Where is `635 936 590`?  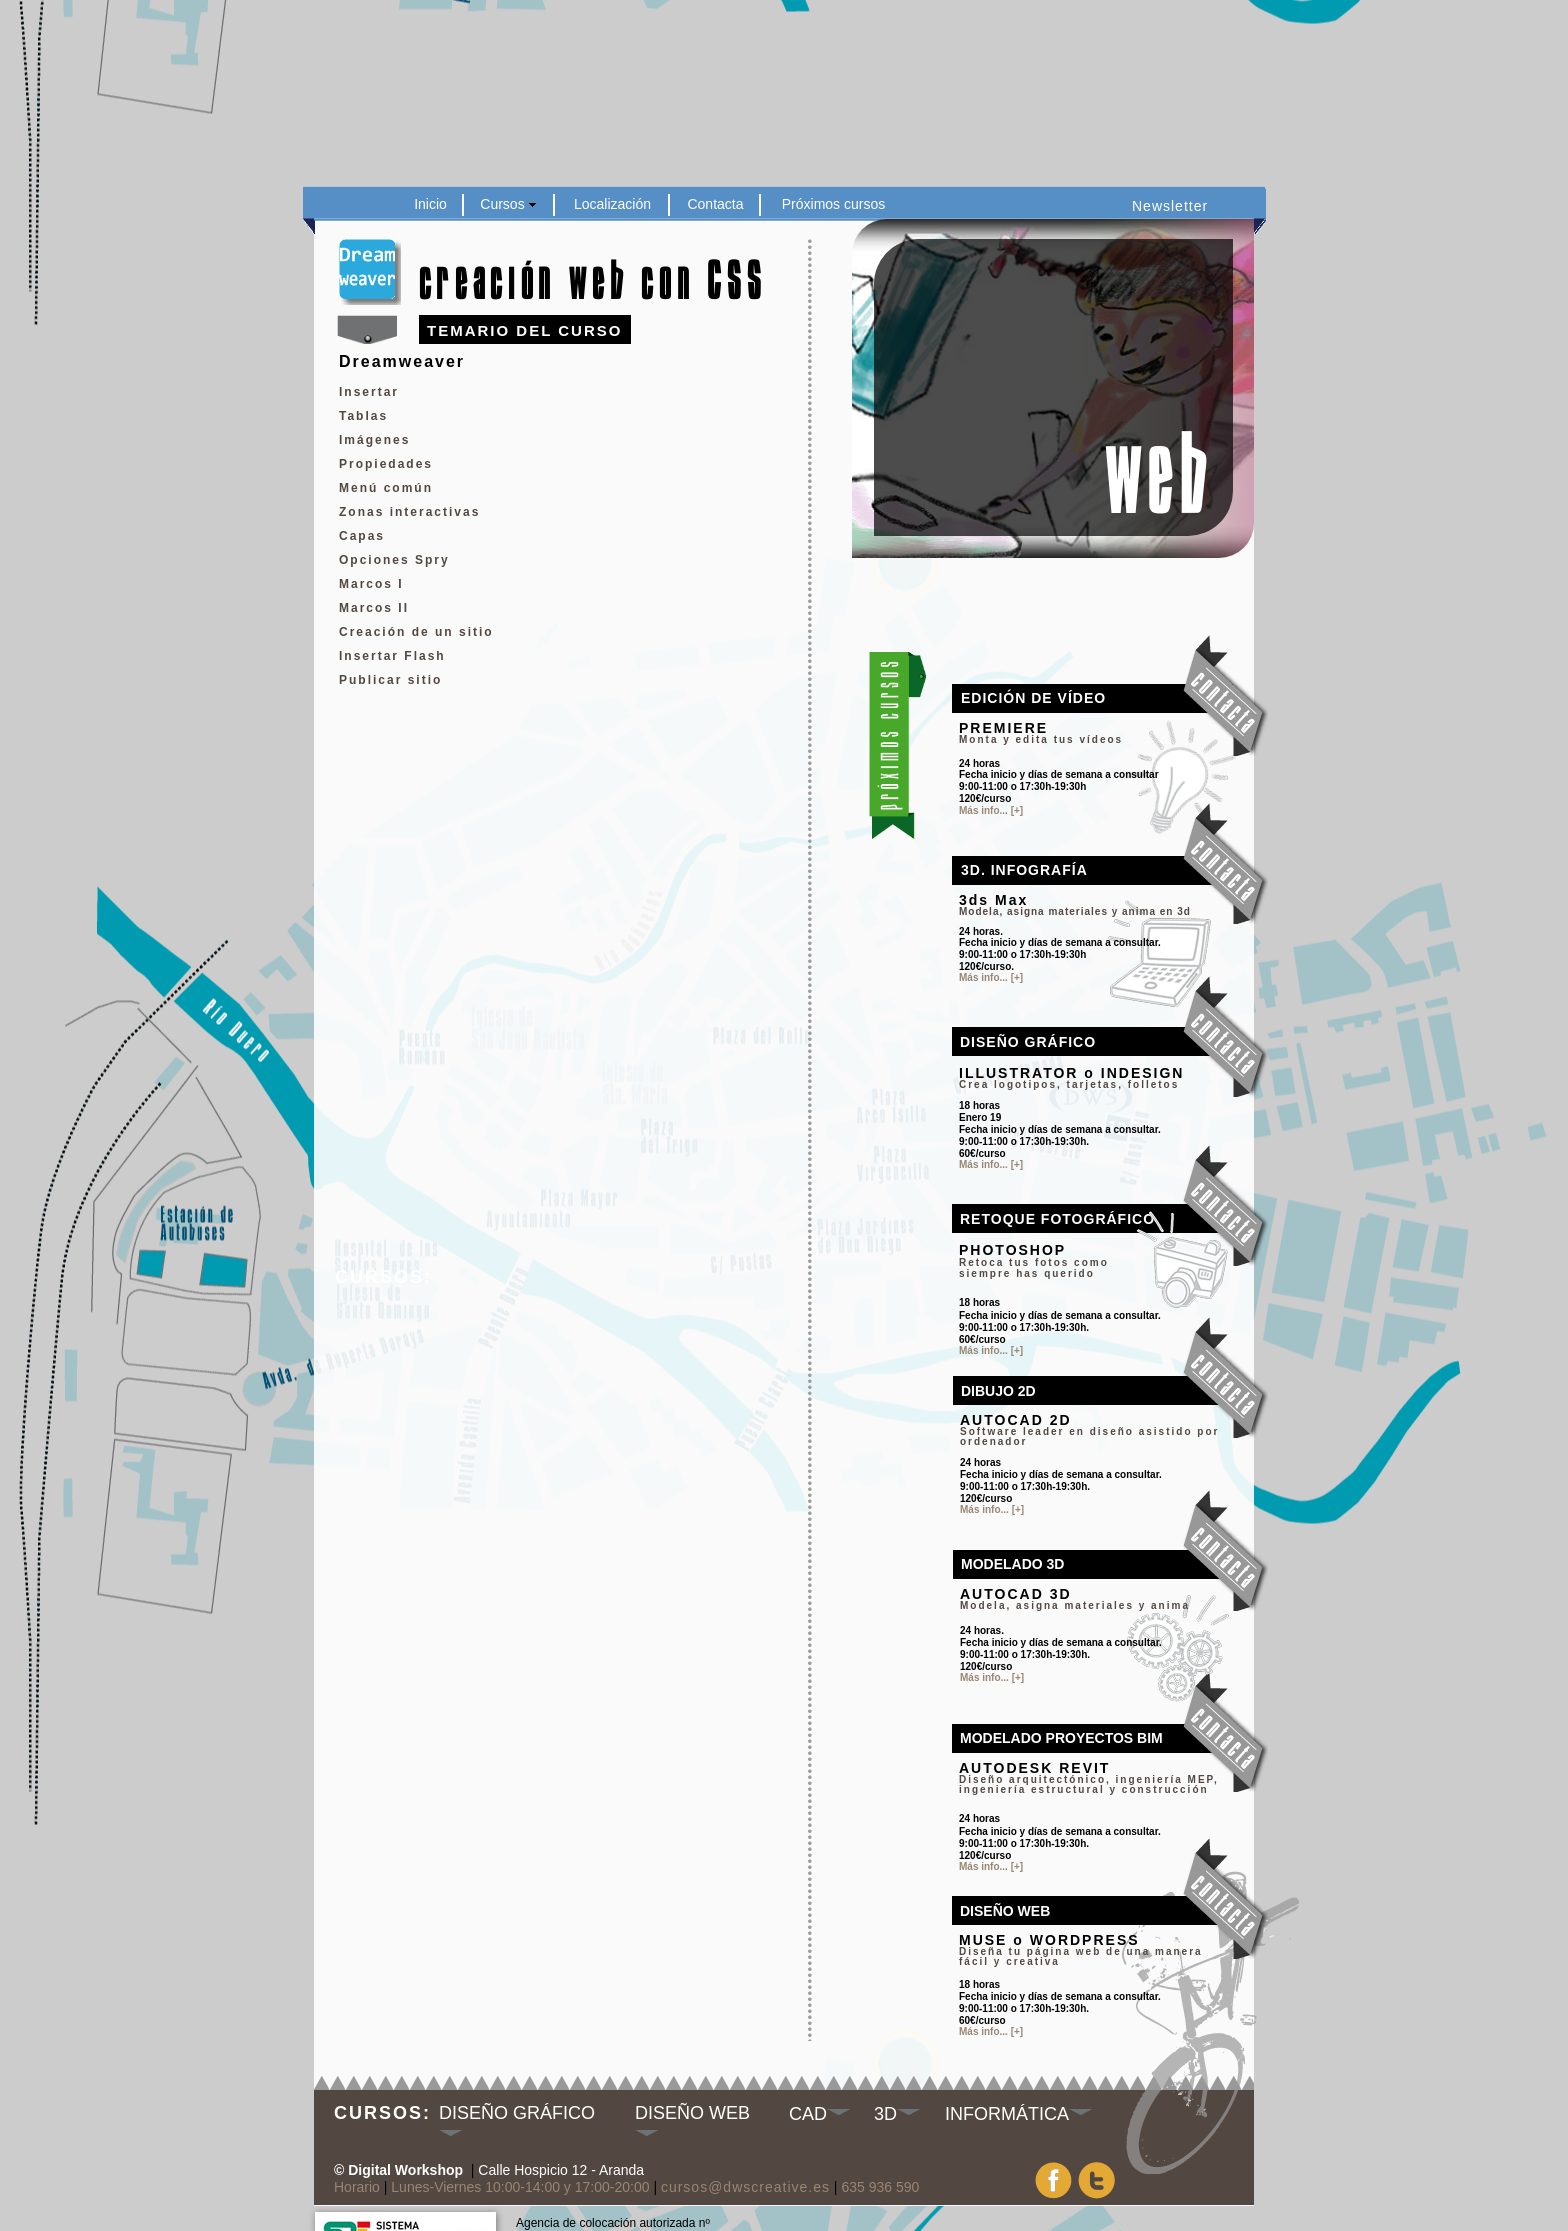
635 936 590 is located at coordinates (880, 2187).